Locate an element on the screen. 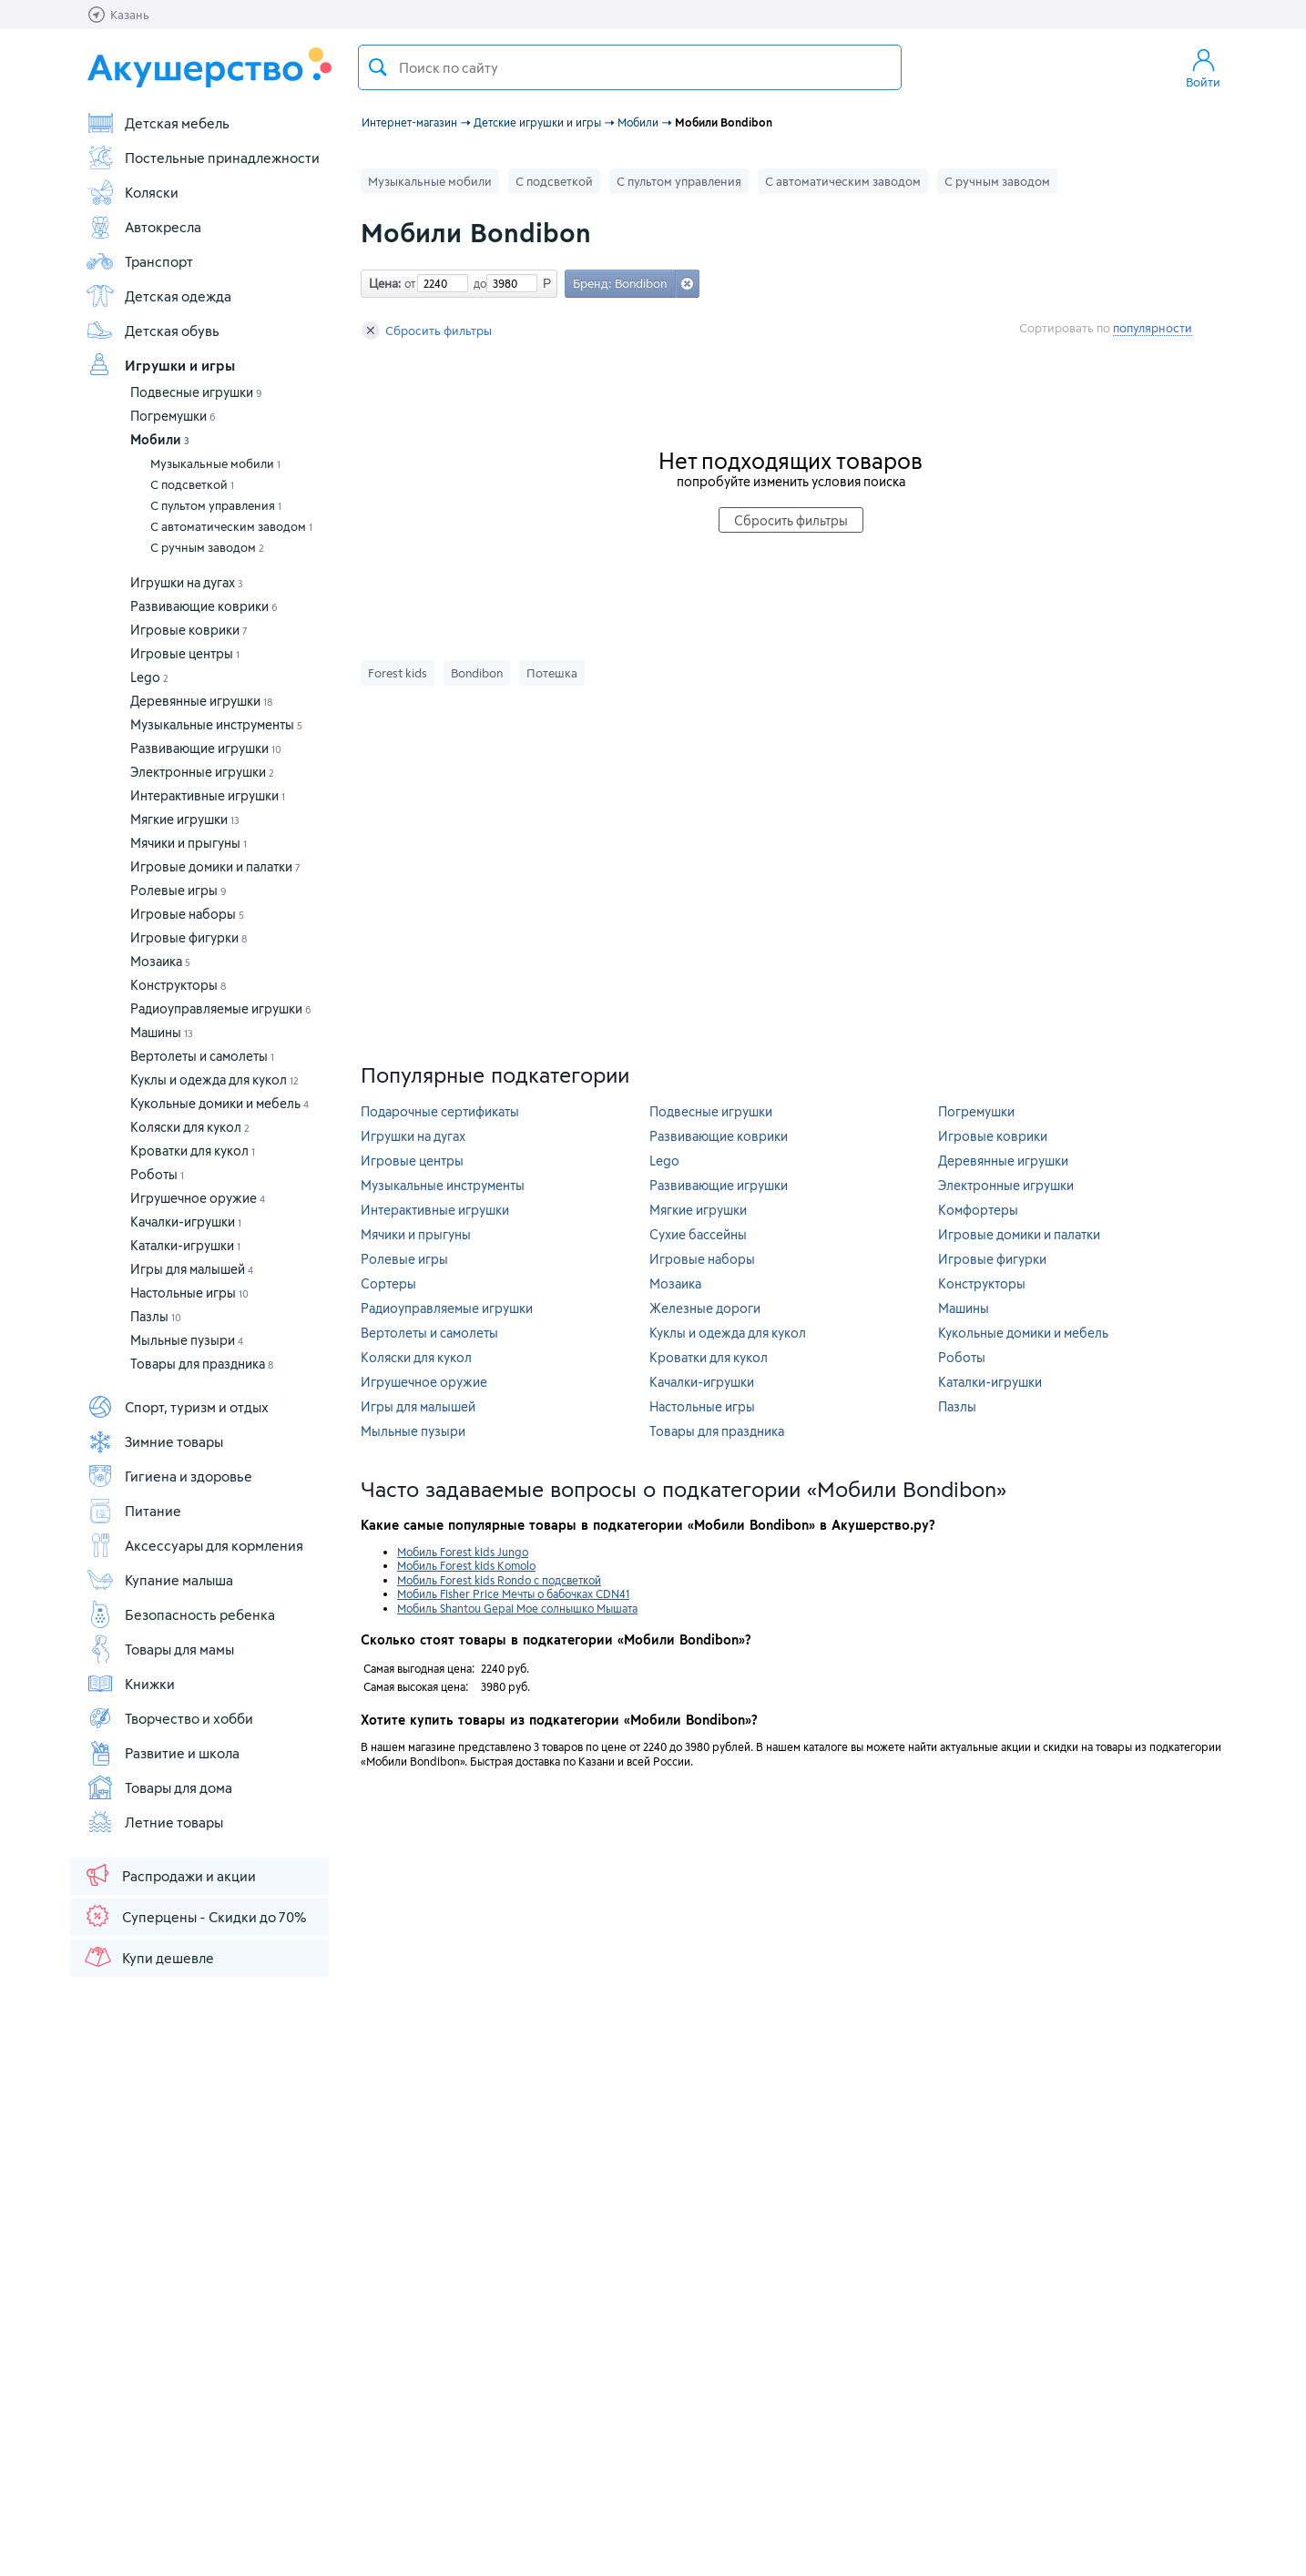 This screenshot has height=2576, width=1306. Игровые коврики is located at coordinates (189, 629).